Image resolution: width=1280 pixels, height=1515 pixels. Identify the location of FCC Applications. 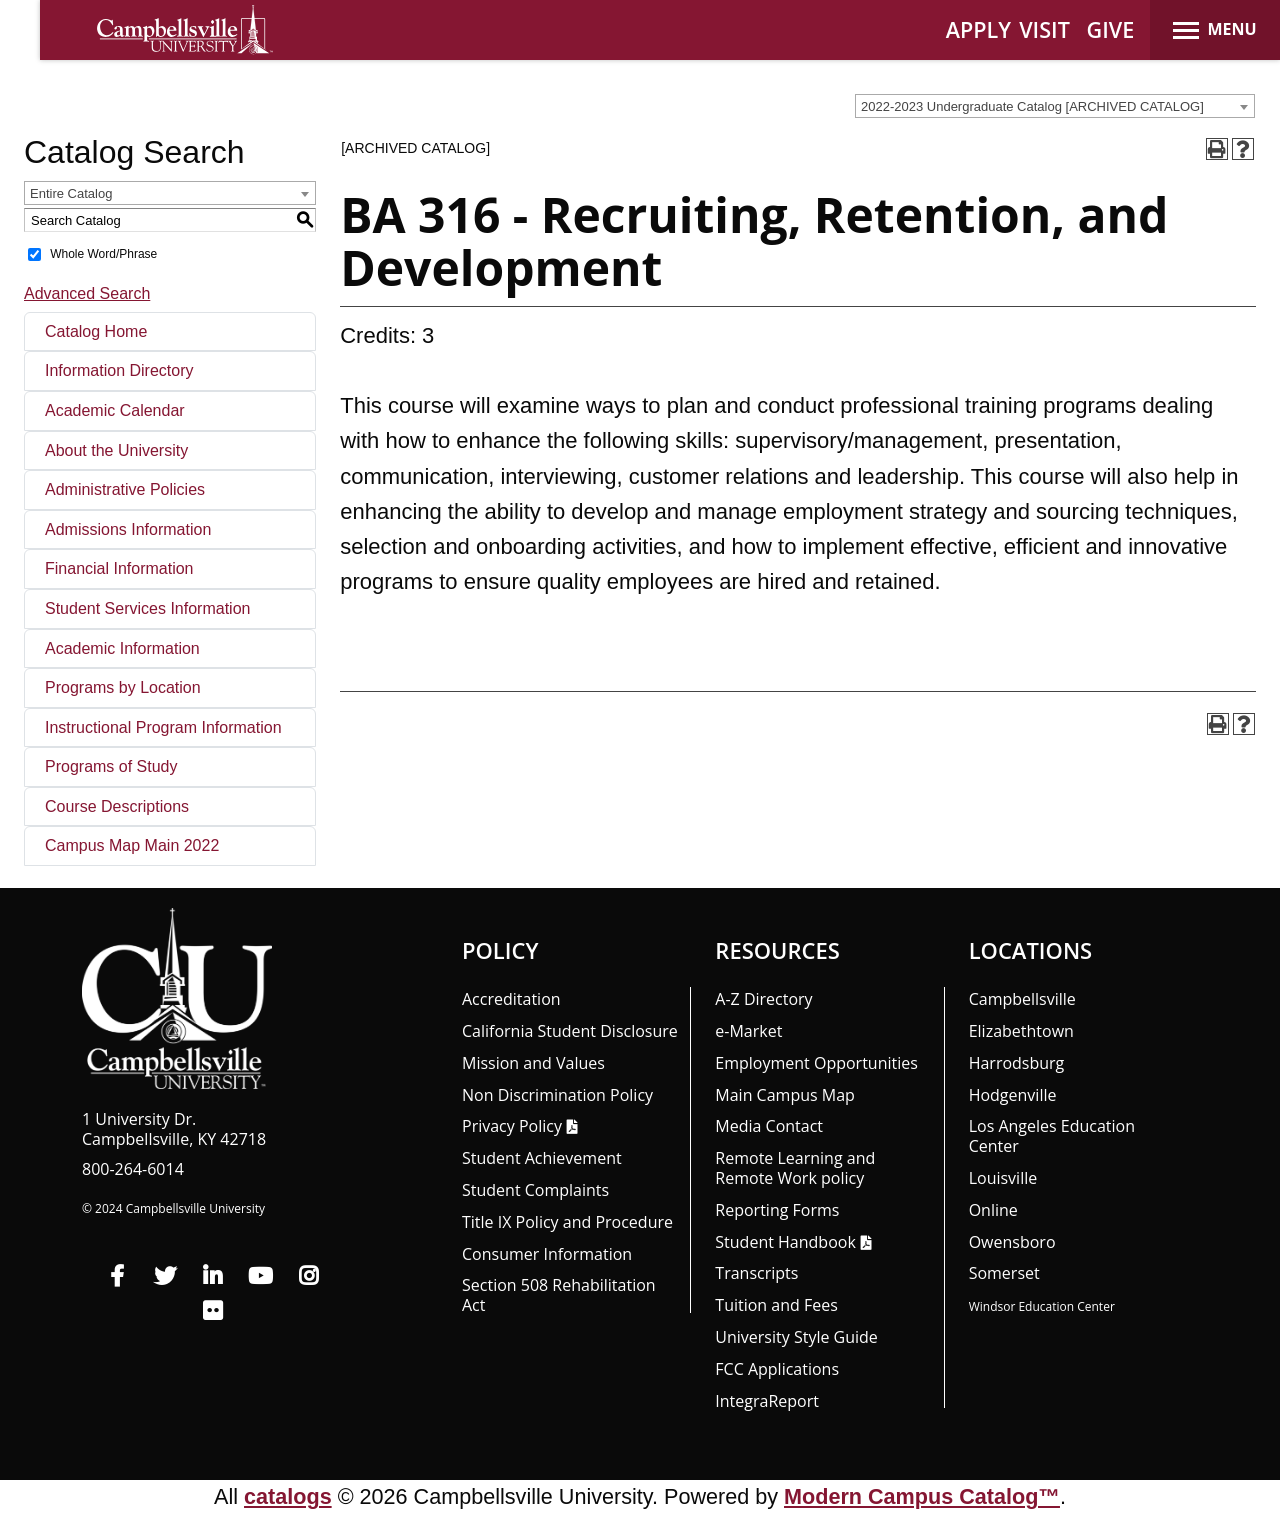
(777, 1369).